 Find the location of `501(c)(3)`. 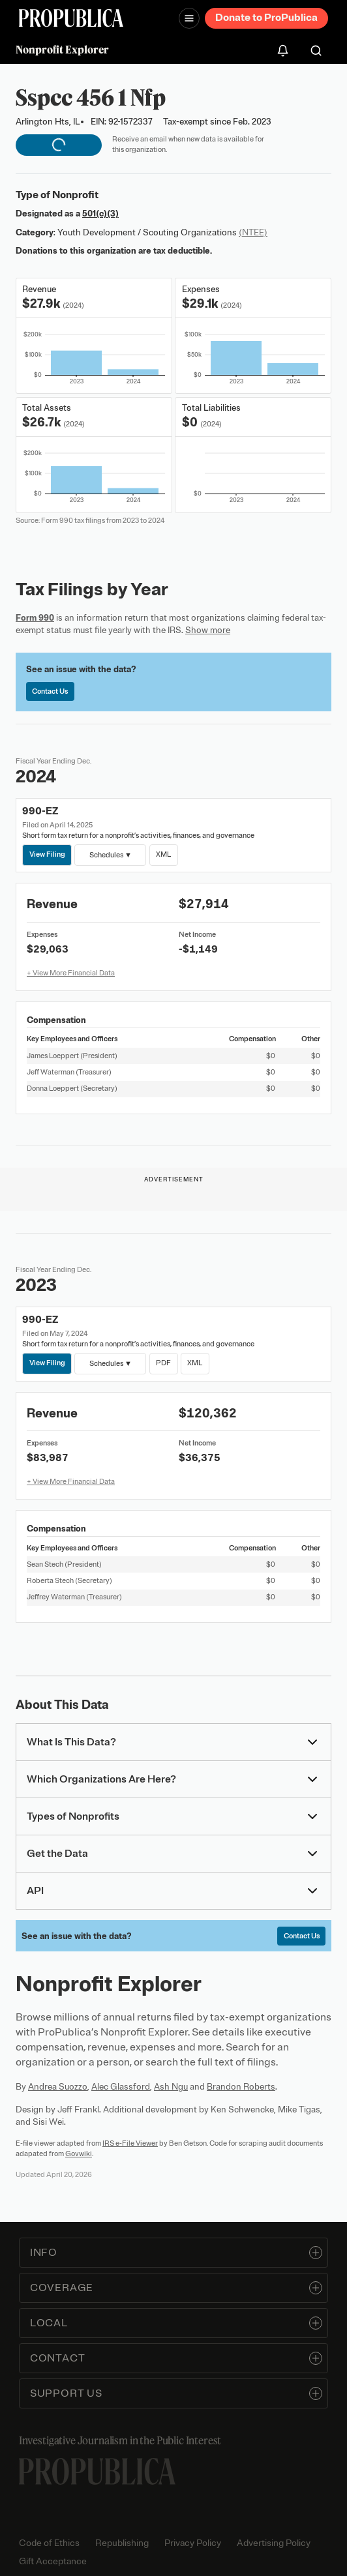

501(c)(3) is located at coordinates (100, 213).